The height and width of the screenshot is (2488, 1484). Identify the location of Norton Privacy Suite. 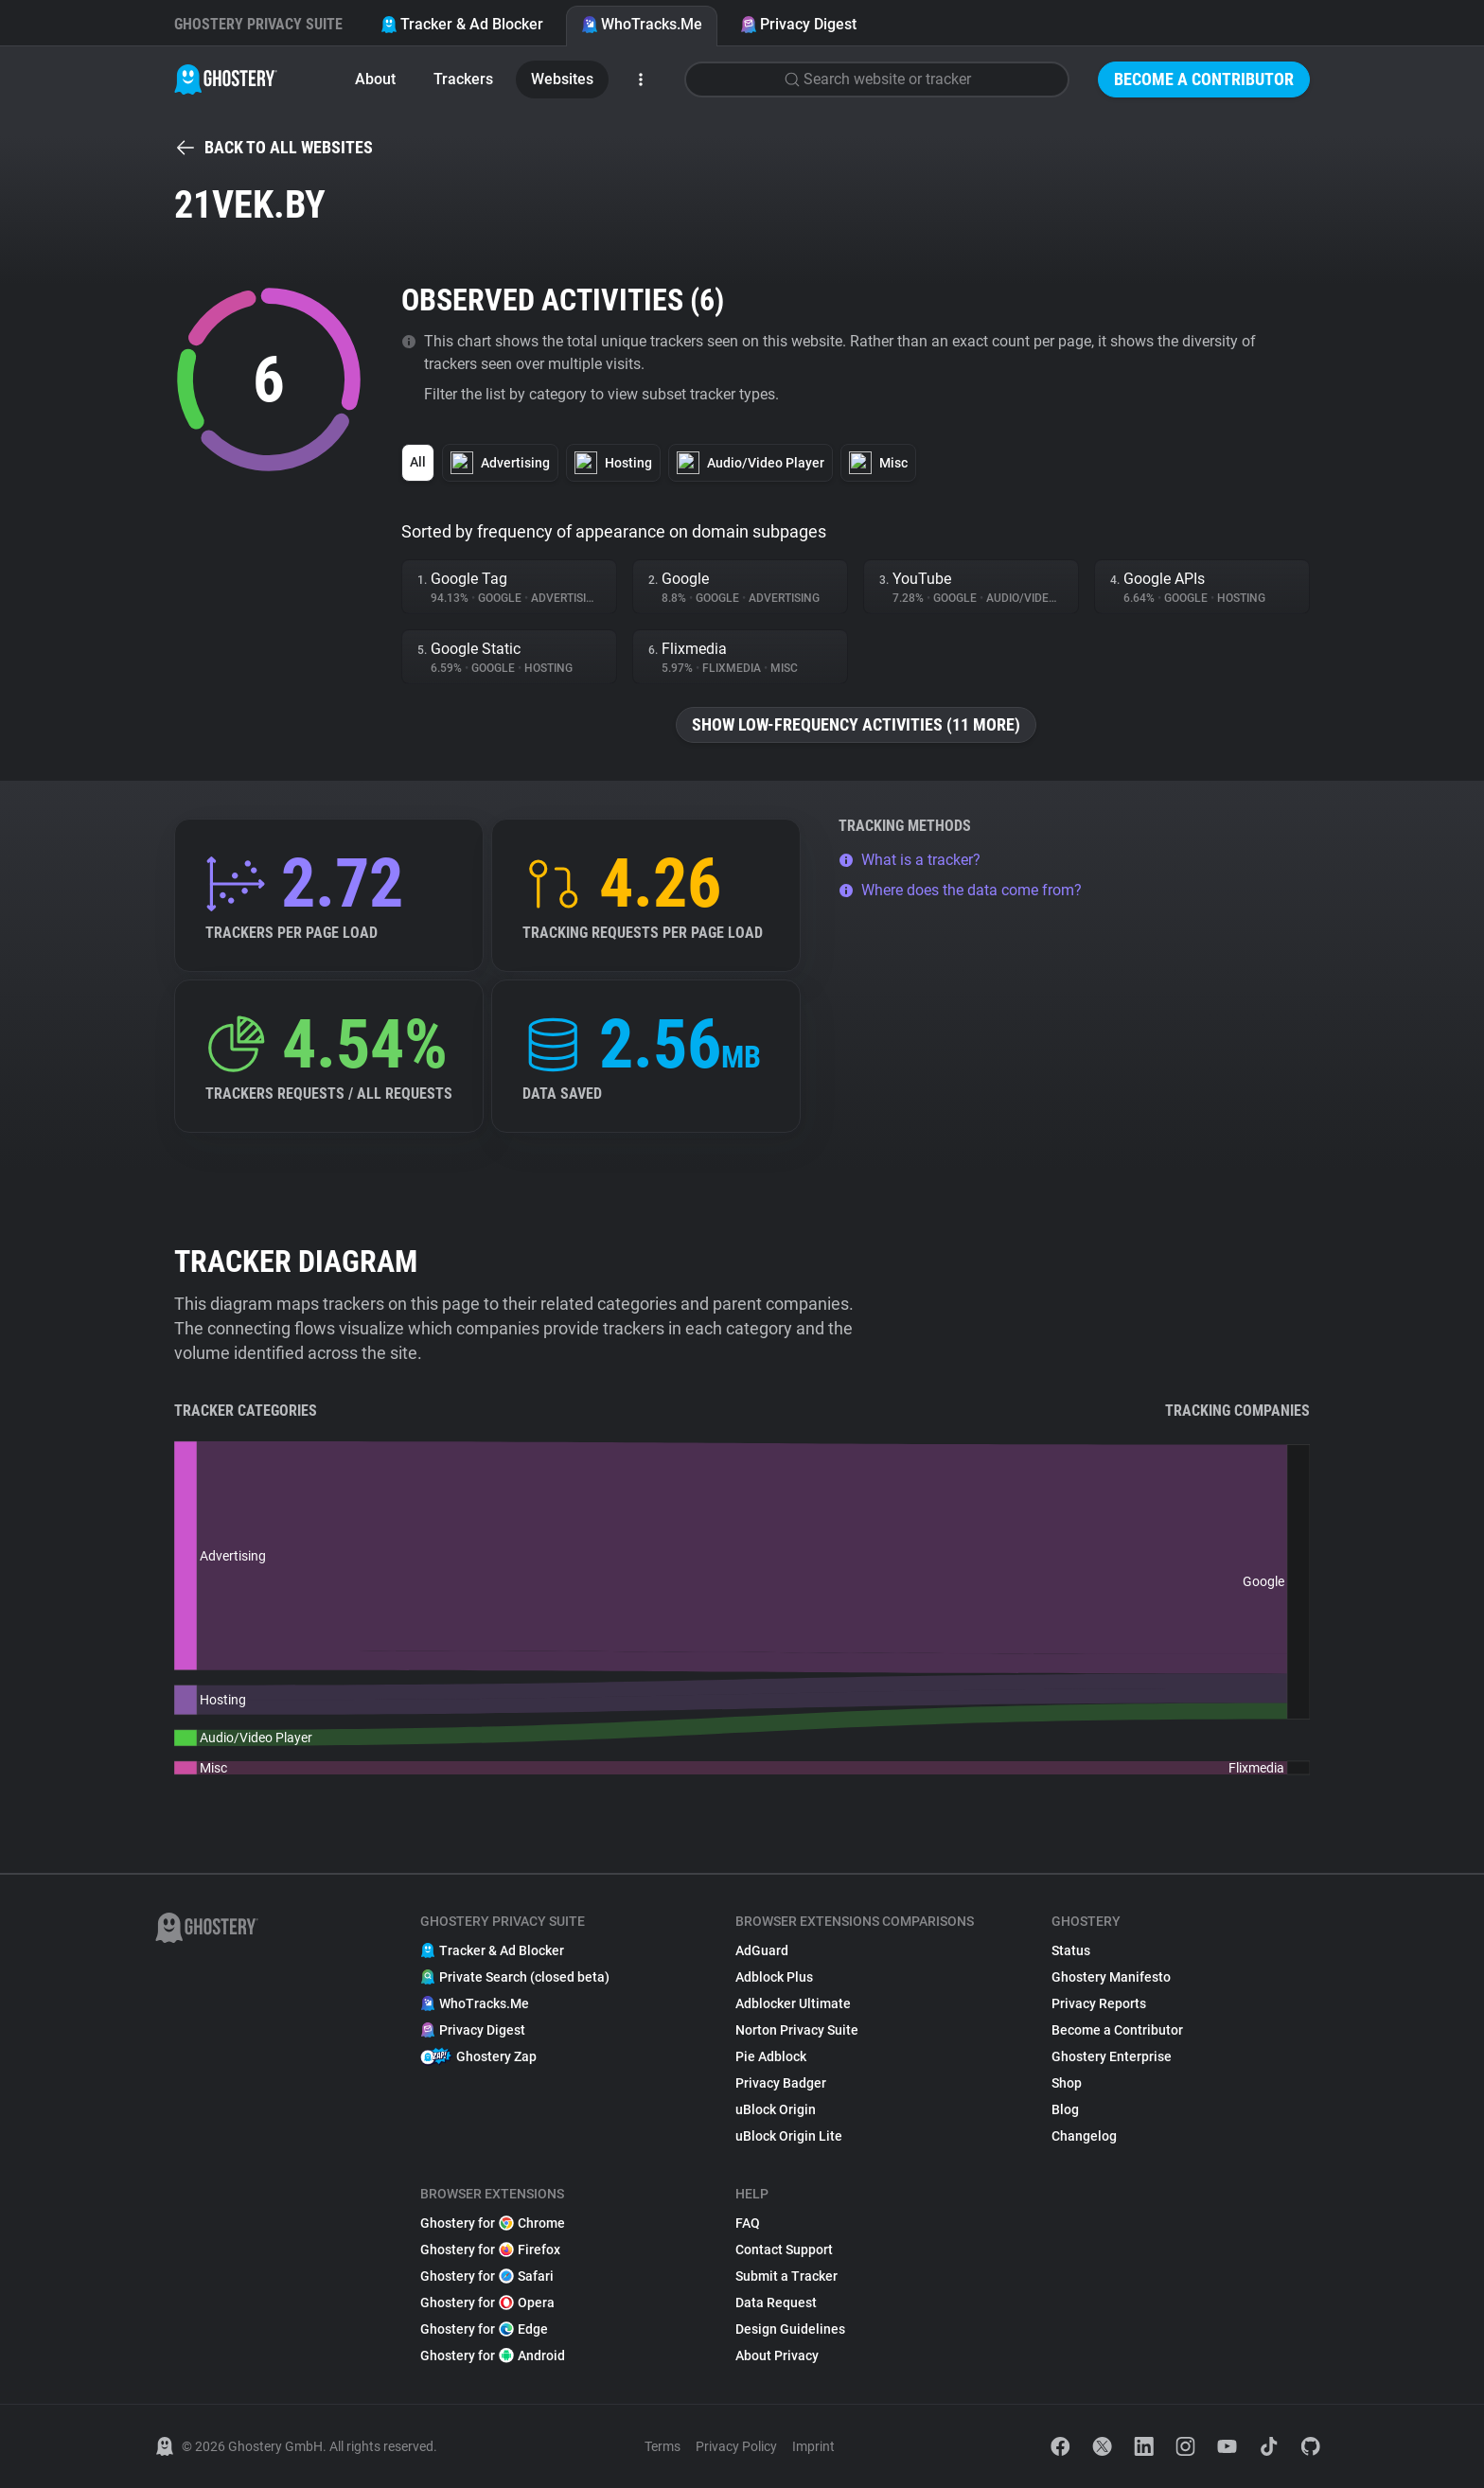
(796, 2030).